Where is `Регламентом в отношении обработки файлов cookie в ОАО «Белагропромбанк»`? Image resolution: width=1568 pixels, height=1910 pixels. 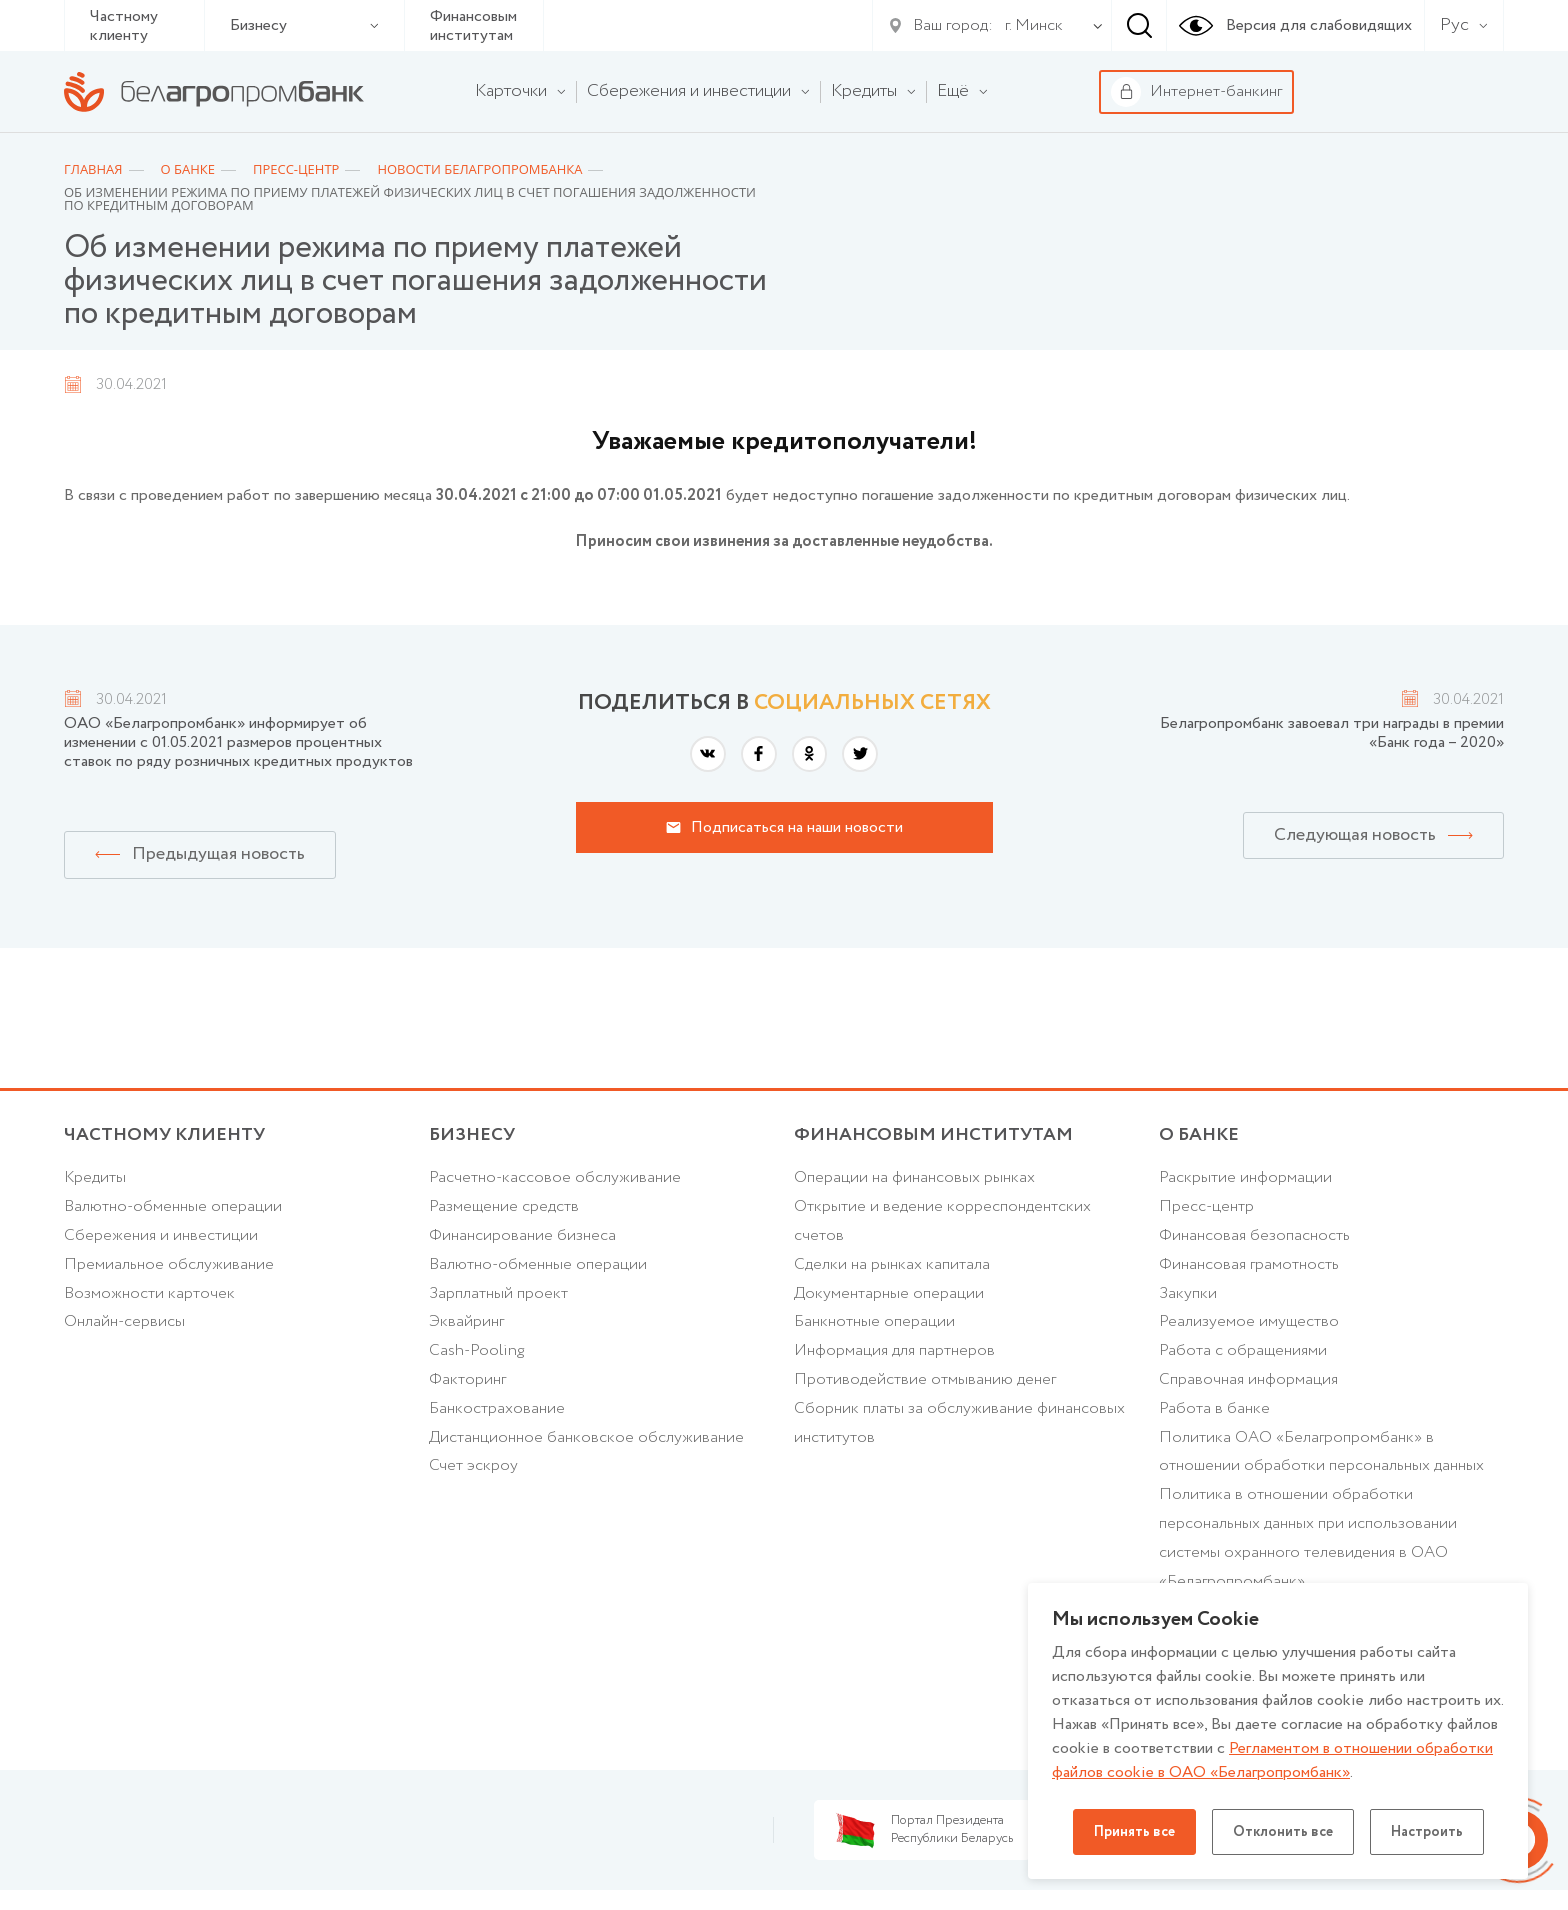
Регламентом в отношении обработки файлов cookie в ОАО «Белагропромбанк» is located at coordinates (1272, 1760).